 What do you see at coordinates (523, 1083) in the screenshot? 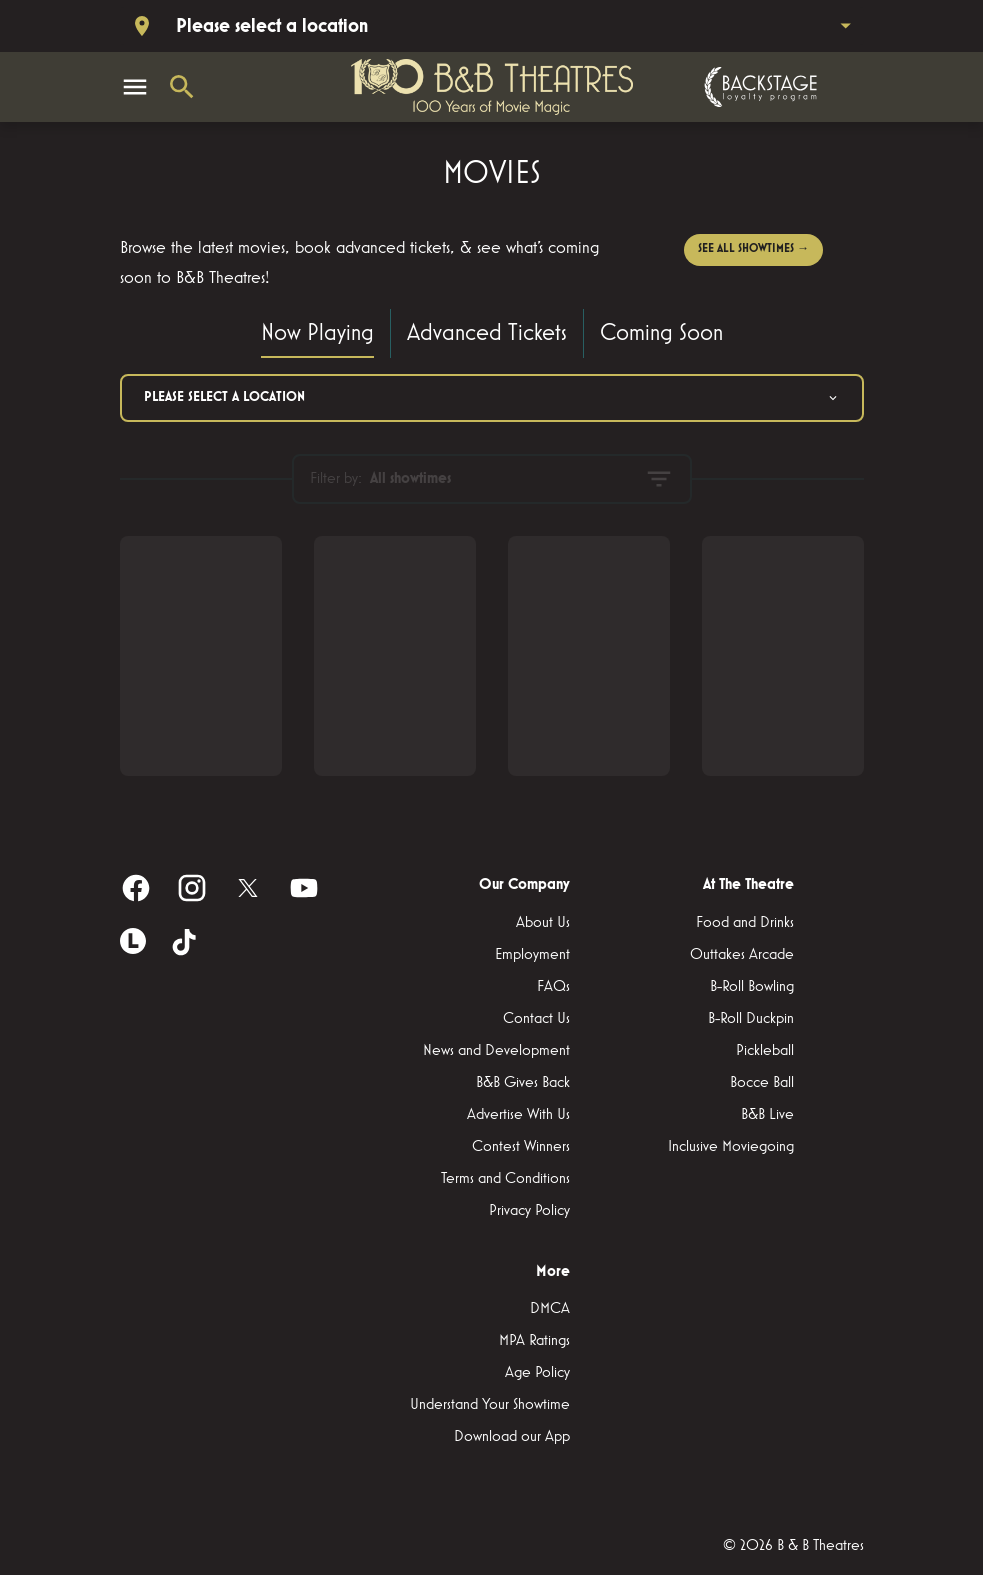
I see `[B&B Gives Back]` at bounding box center [523, 1083].